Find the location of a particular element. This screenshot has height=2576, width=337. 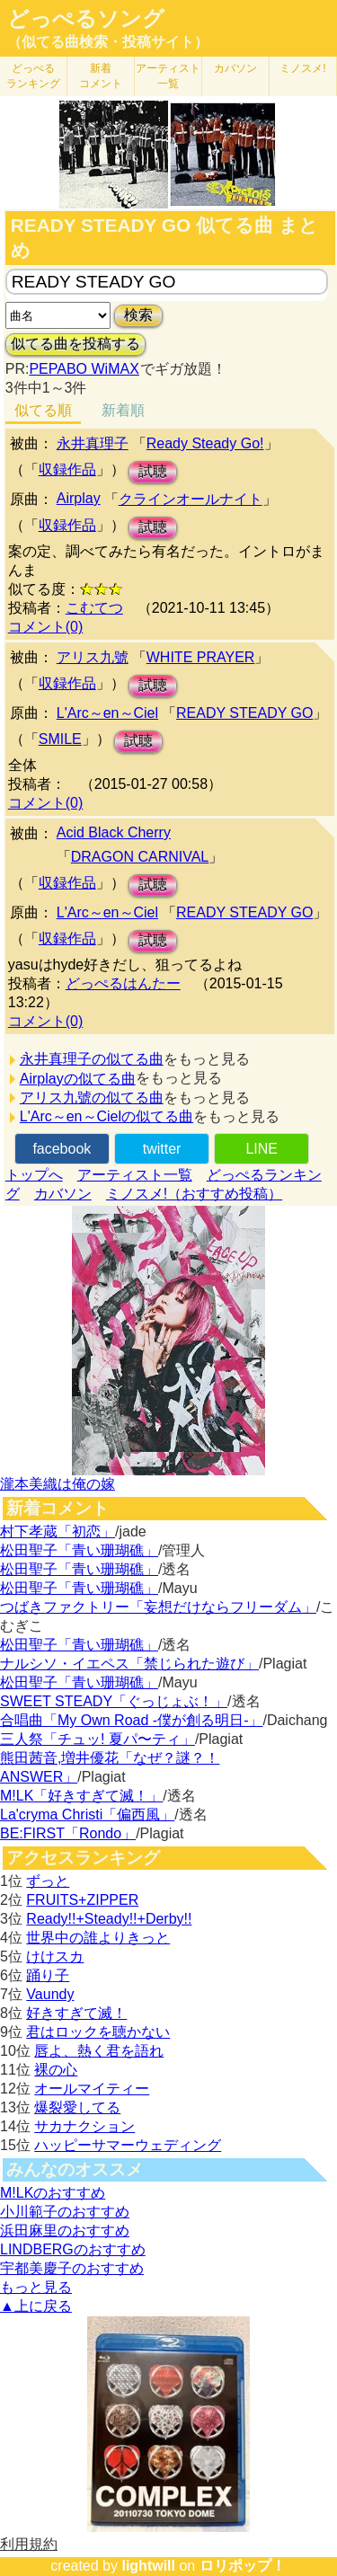

カバソン is located at coordinates (235, 68).